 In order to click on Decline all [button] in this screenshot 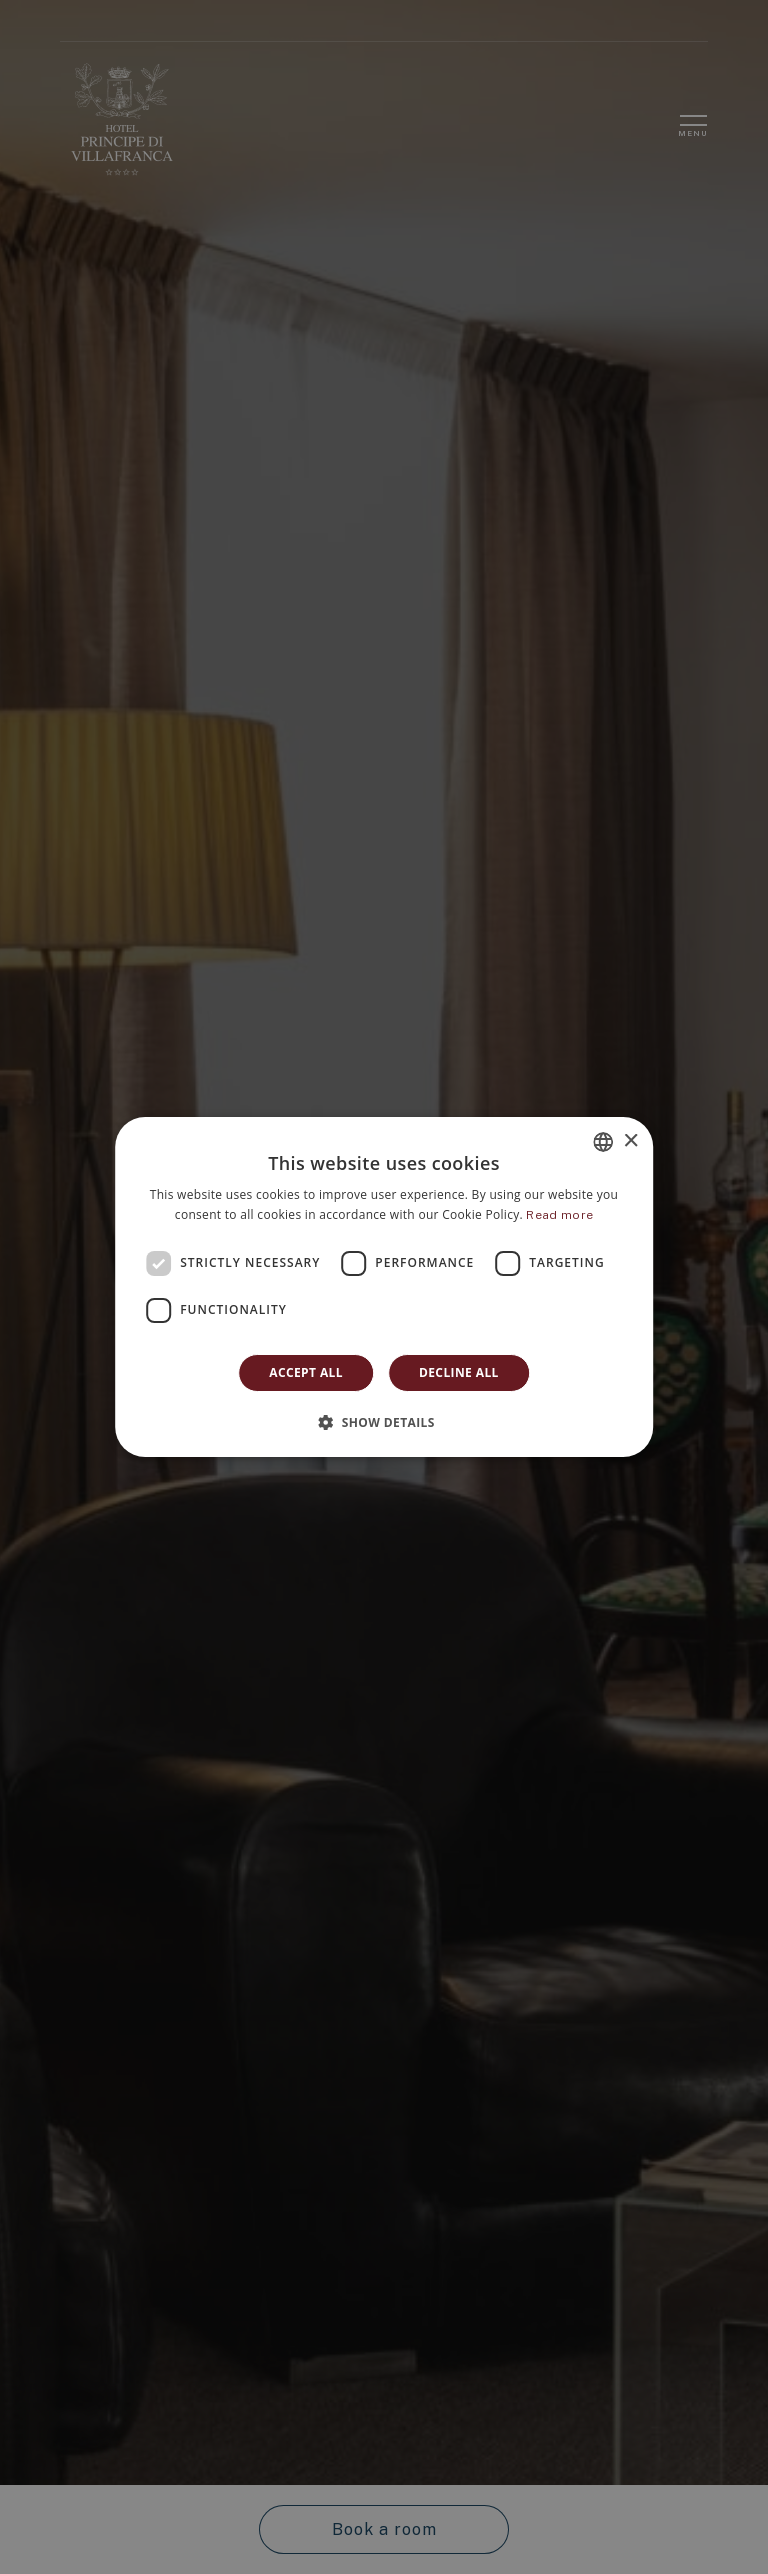, I will do `click(459, 1372)`.